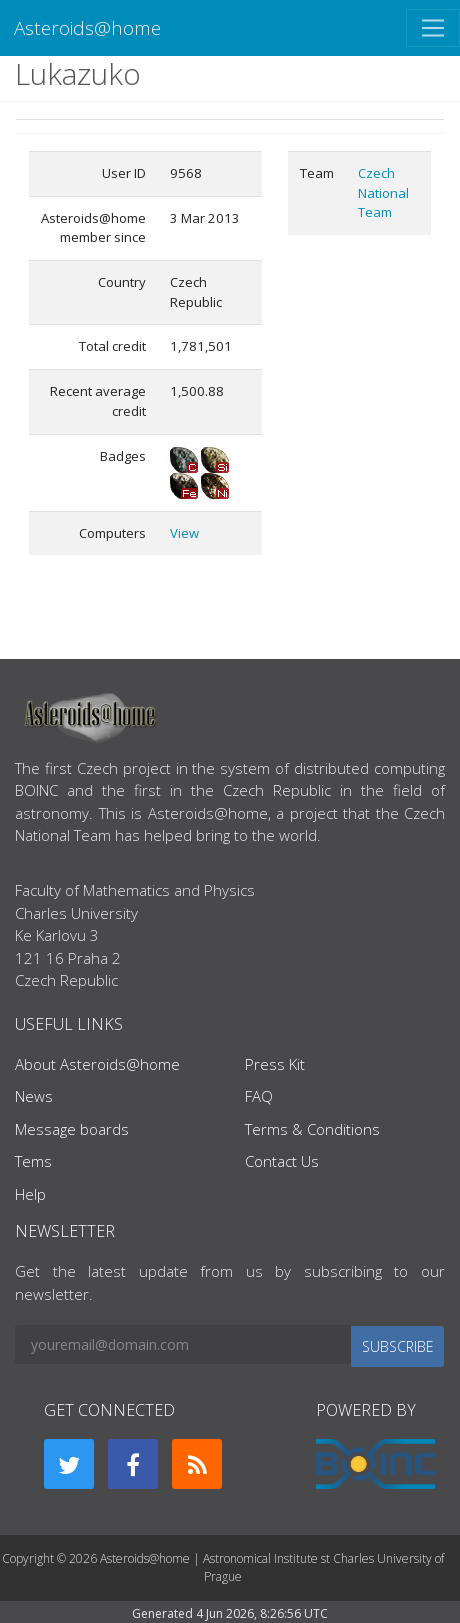 This screenshot has width=460, height=1623. Describe the element at coordinates (33, 1161) in the screenshot. I see `Tems` at that location.